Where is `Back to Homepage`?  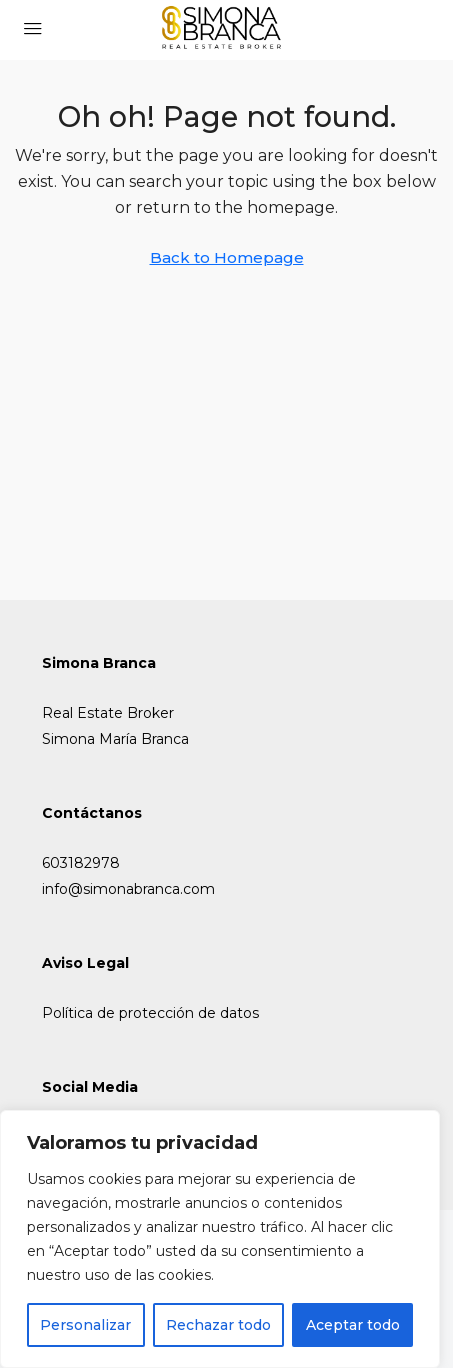
Back to Homepage is located at coordinates (227, 257).